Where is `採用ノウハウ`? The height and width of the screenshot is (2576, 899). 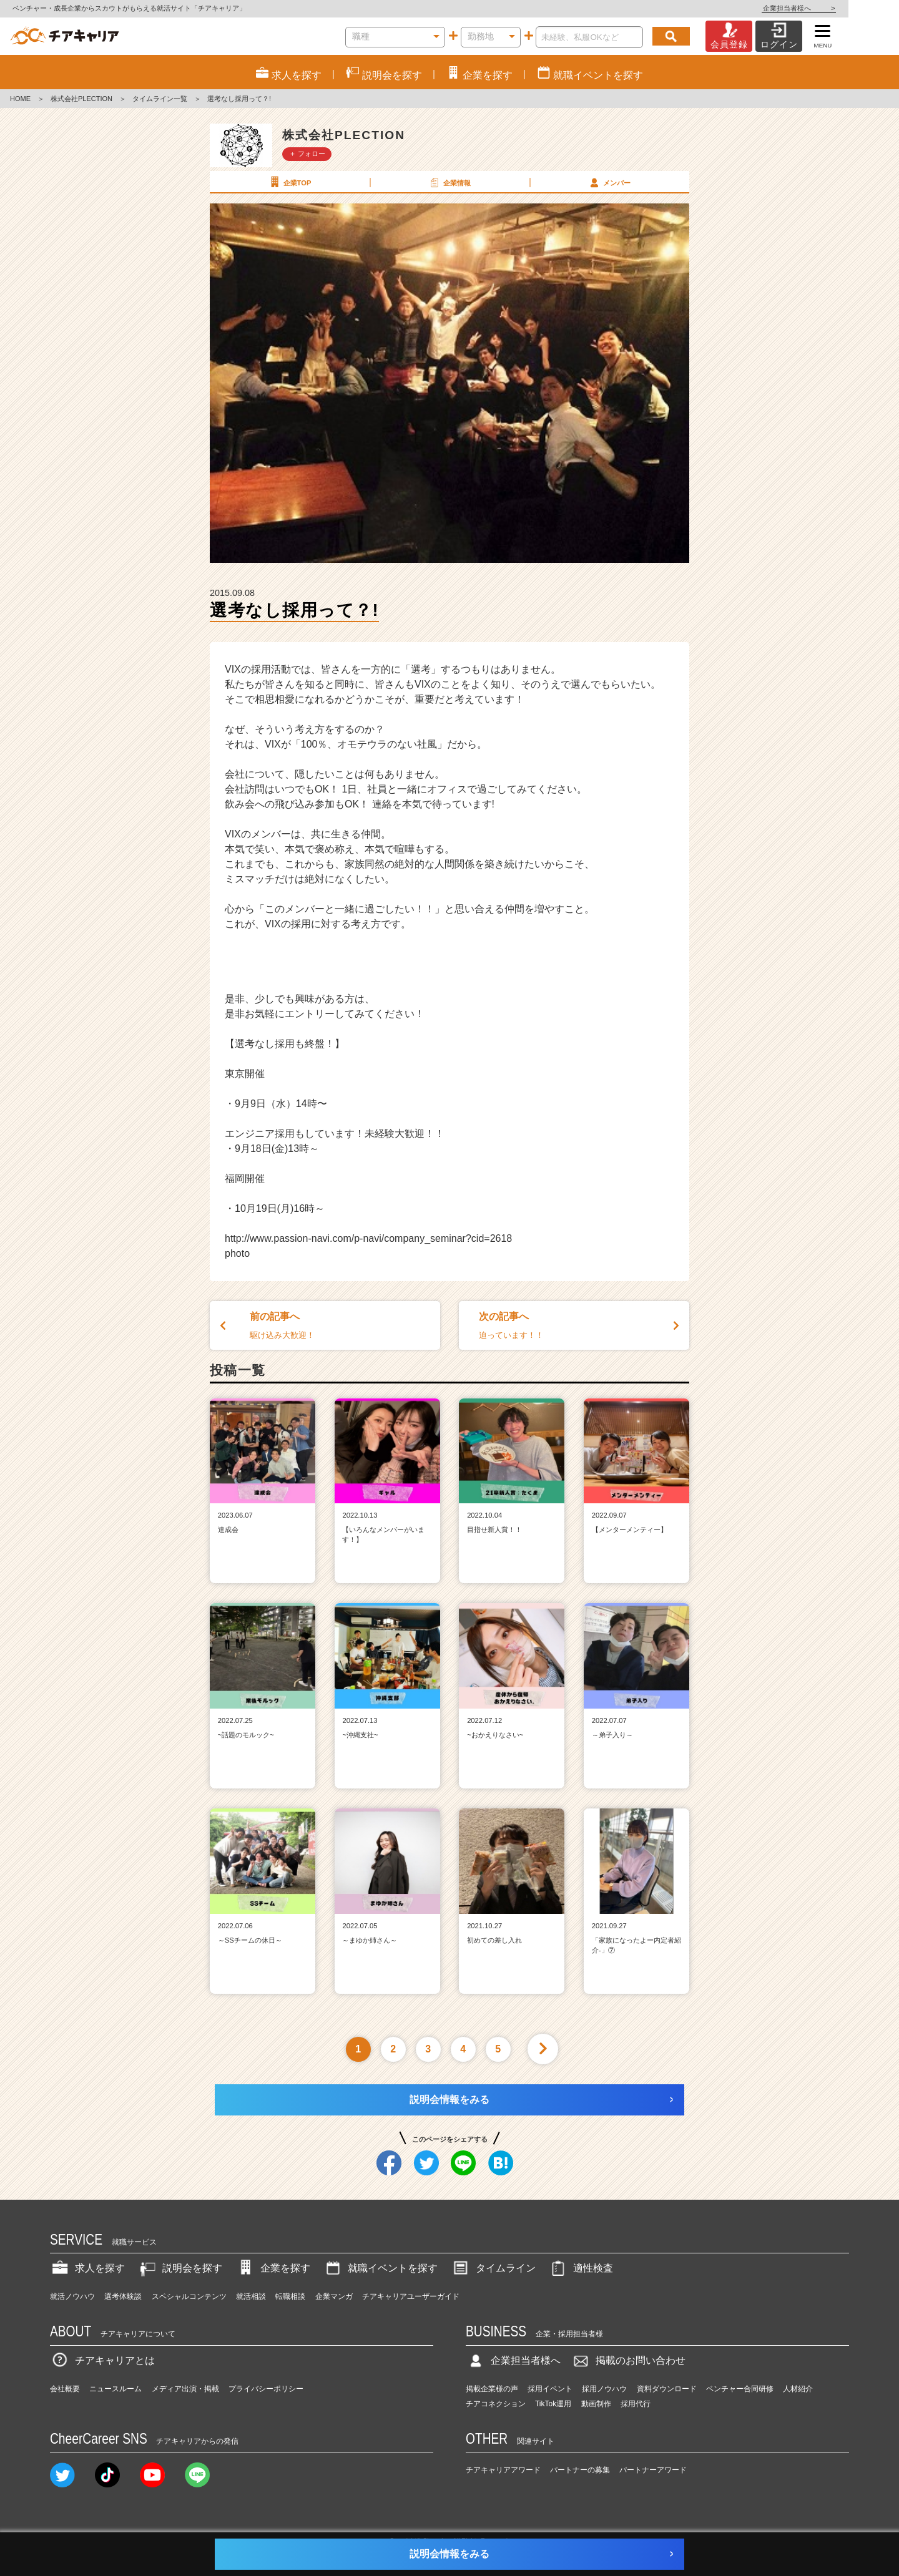
採用ノウハウ is located at coordinates (604, 2388).